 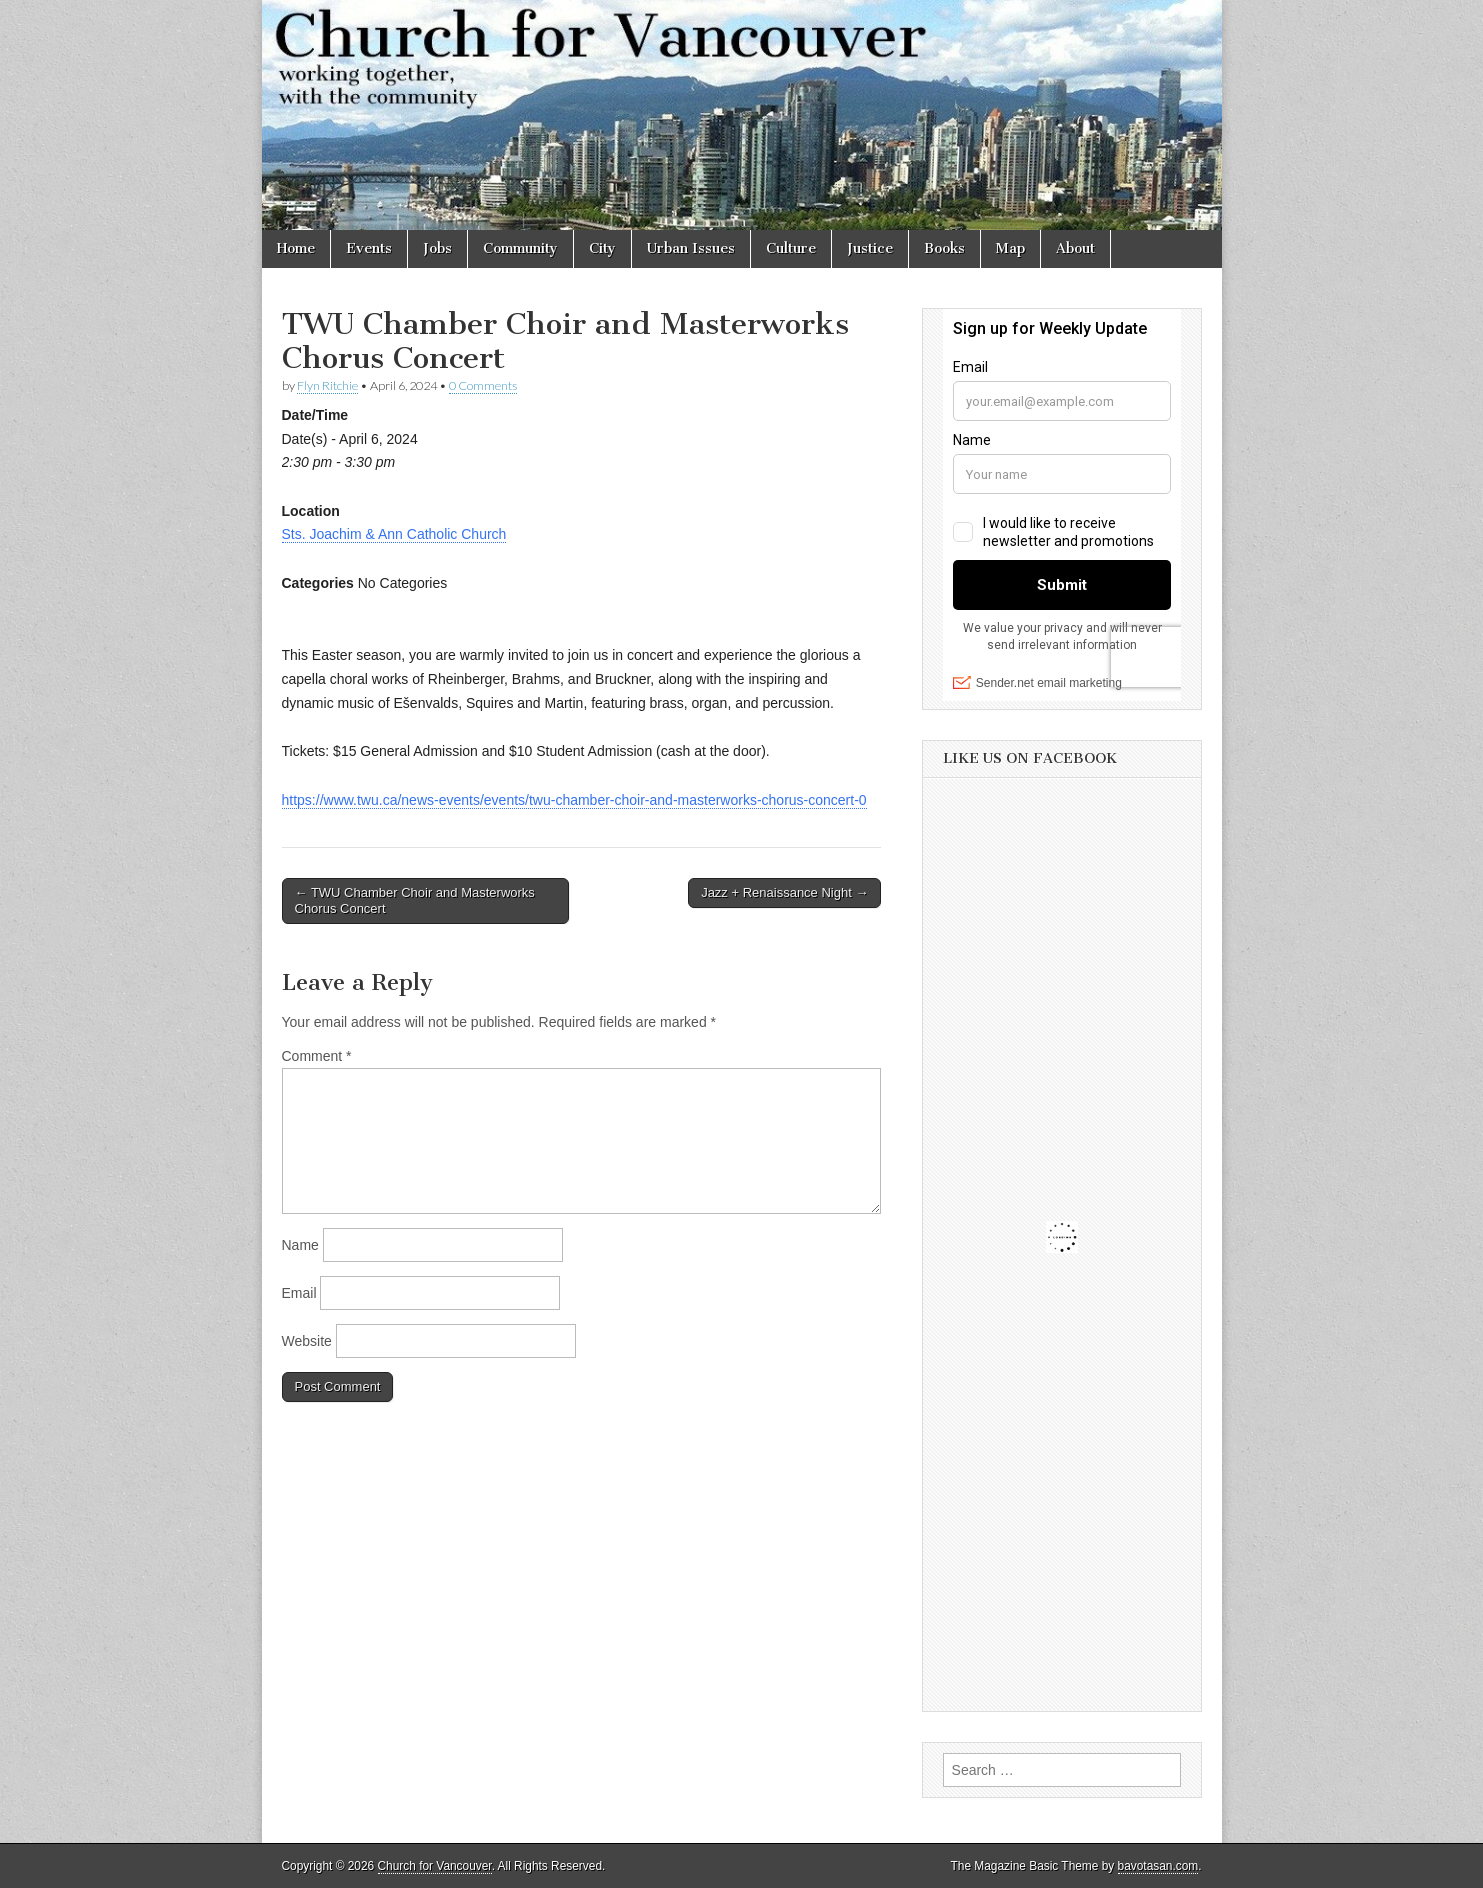 What do you see at coordinates (602, 248) in the screenshot?
I see `City` at bounding box center [602, 248].